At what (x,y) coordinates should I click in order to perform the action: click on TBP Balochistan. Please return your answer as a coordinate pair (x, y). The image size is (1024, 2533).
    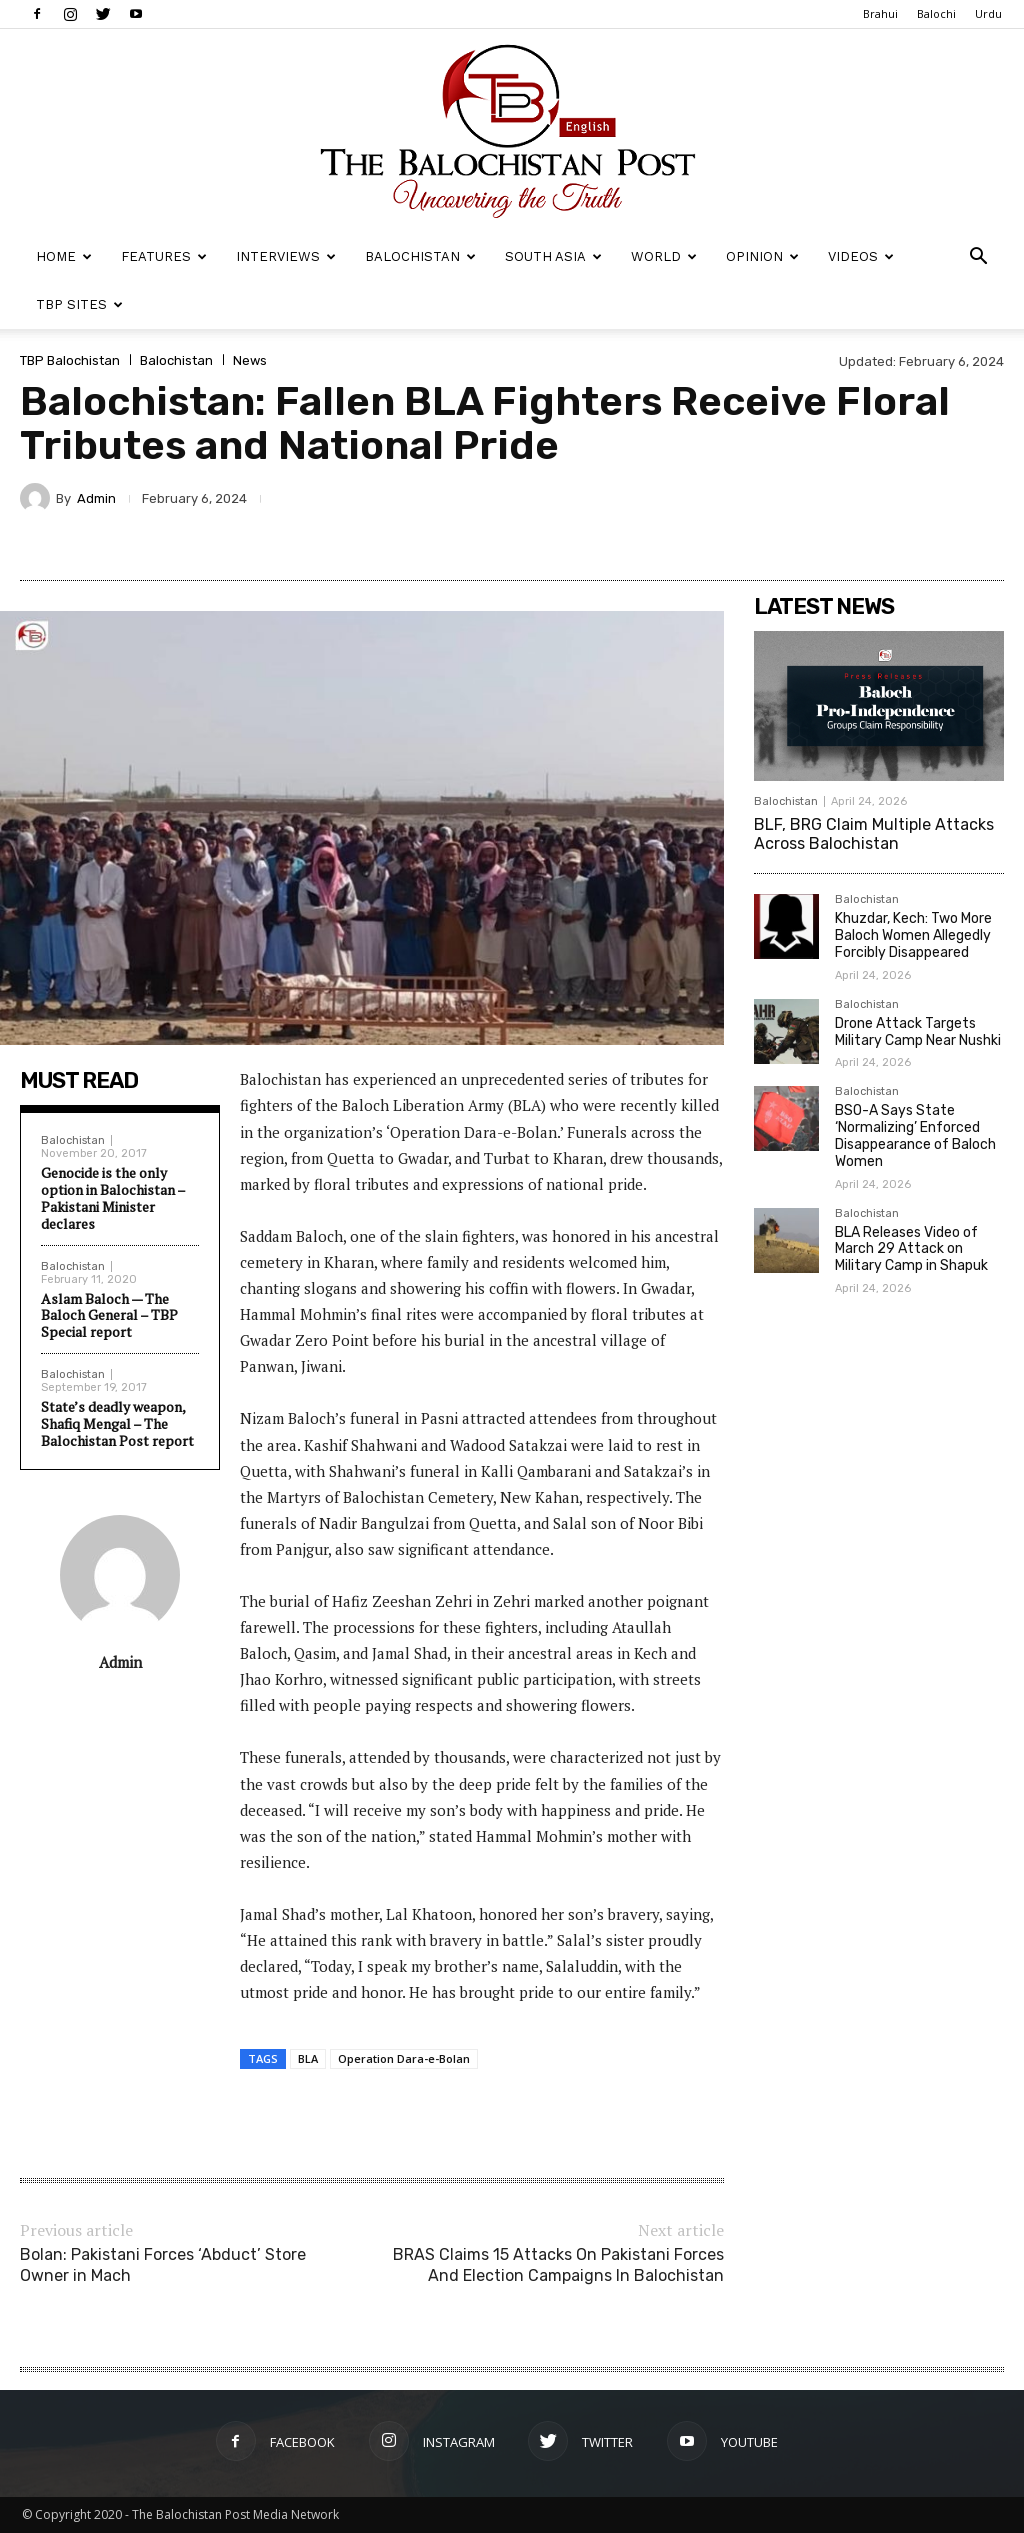
    Looking at the image, I should click on (70, 360).